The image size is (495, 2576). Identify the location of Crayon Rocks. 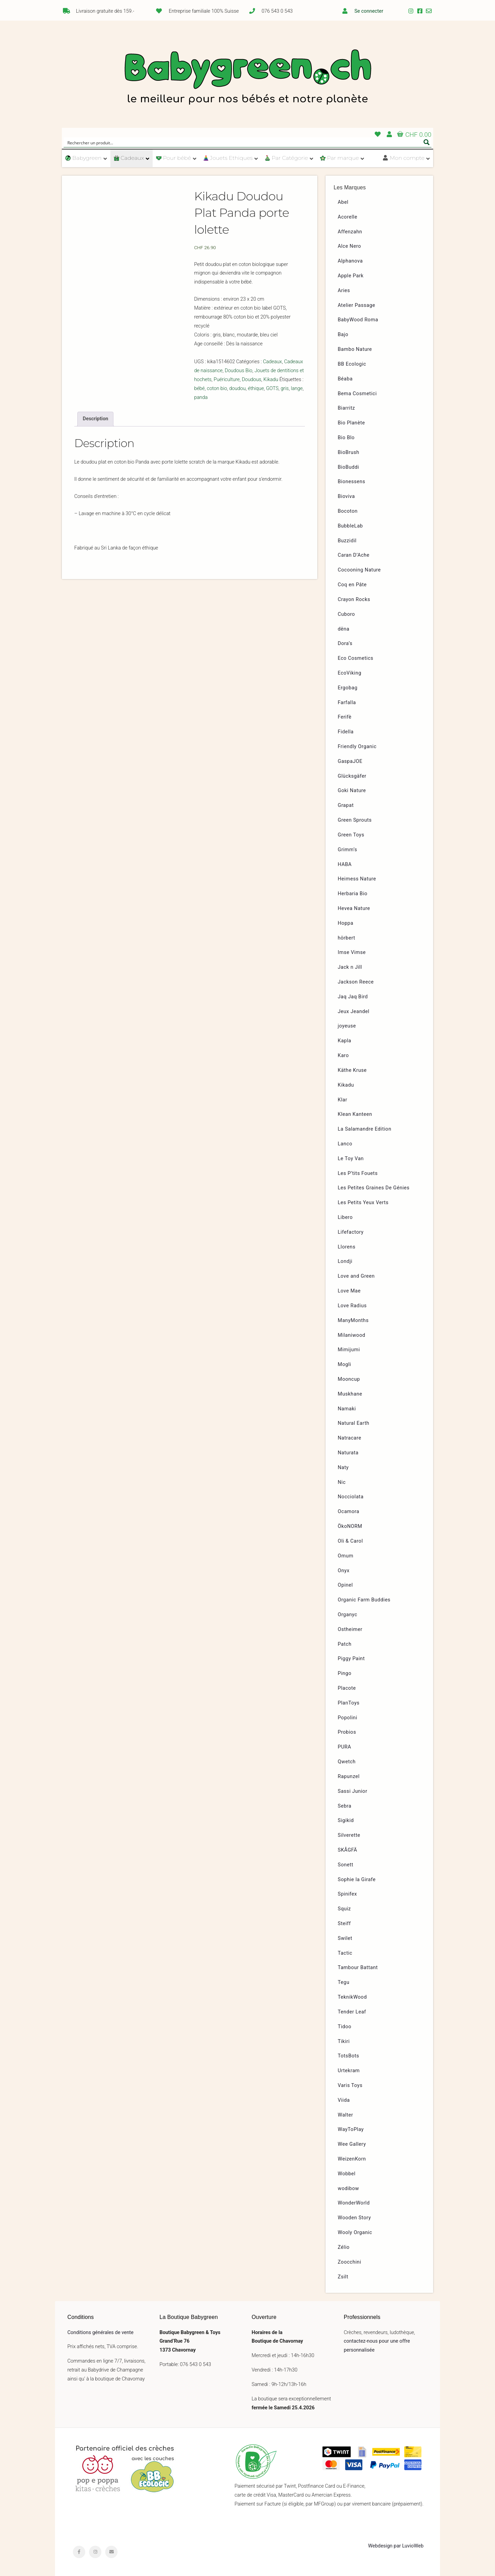
(354, 599).